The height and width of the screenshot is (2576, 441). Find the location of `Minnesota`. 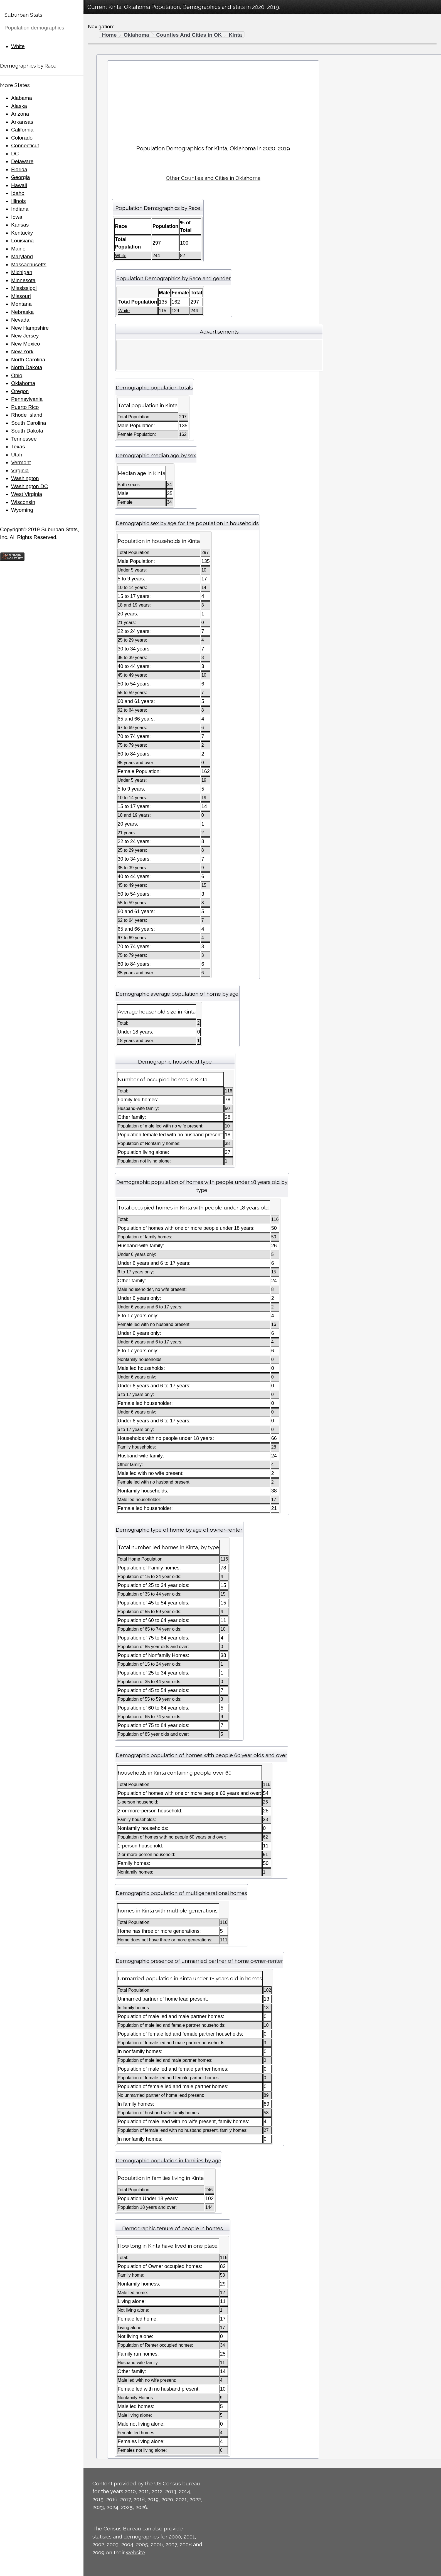

Minnesota is located at coordinates (23, 280).